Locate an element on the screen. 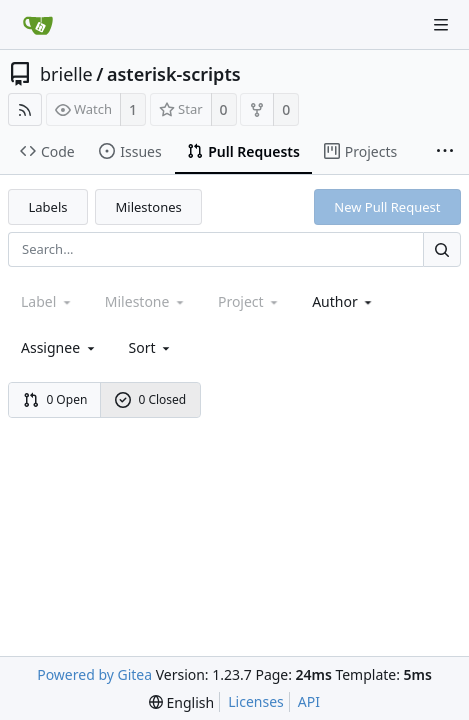 This screenshot has width=469, height=720. 0 Open is located at coordinates (55, 399).